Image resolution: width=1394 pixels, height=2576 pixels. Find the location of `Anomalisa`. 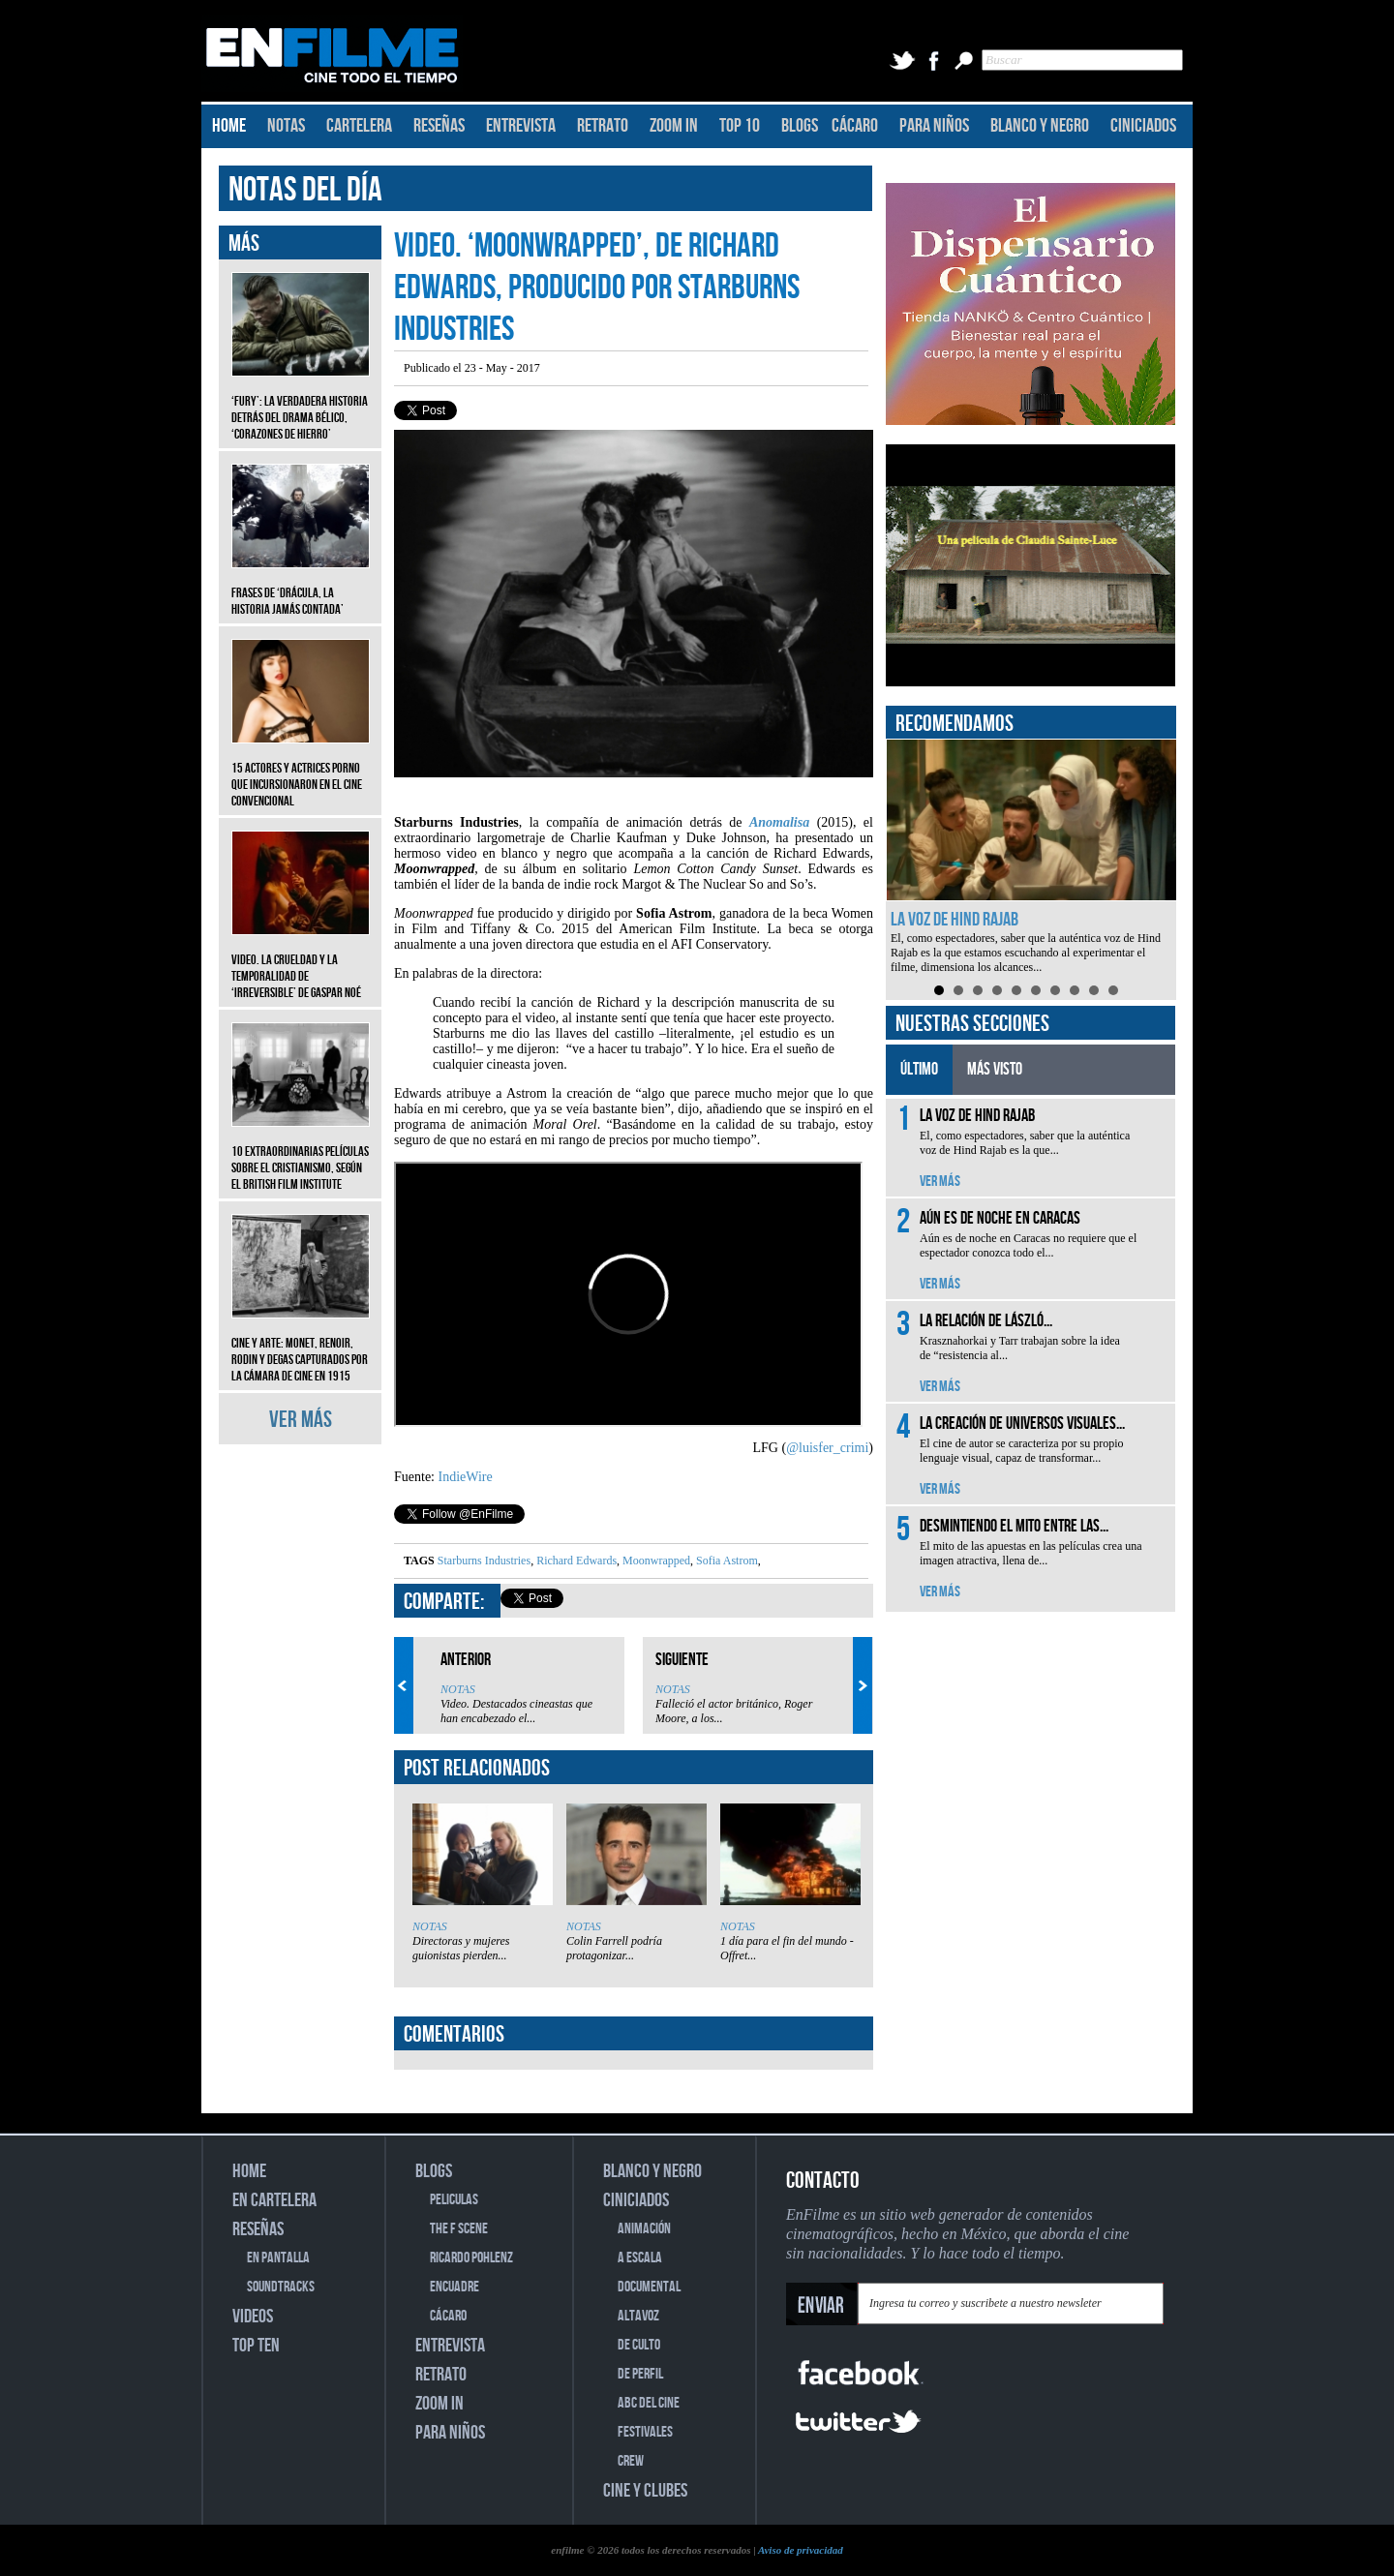

Anomalisa is located at coordinates (779, 822).